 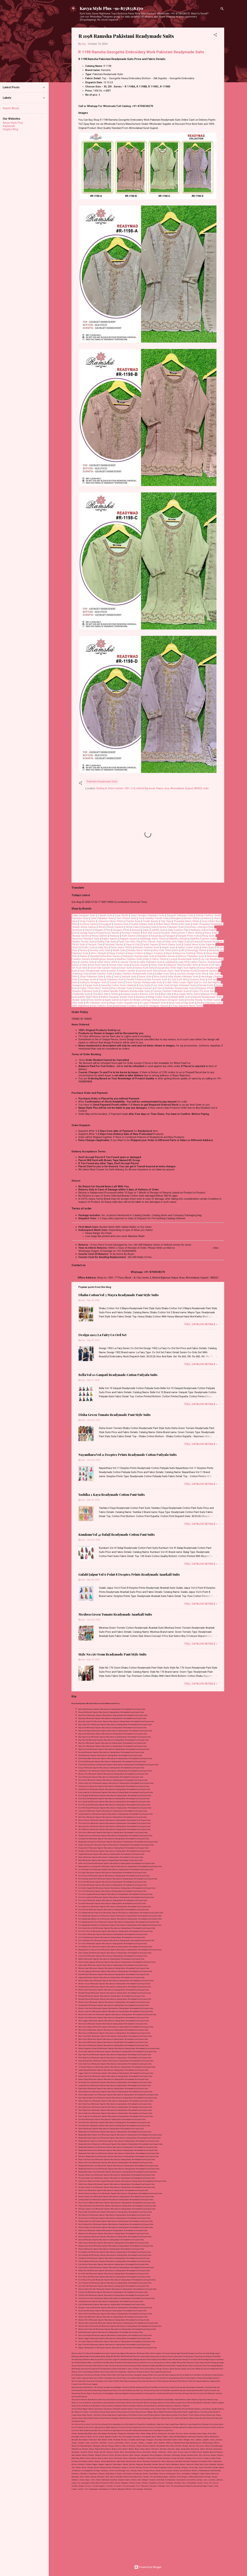 What do you see at coordinates (157, 964) in the screenshot?
I see `Kilory Suits` at bounding box center [157, 964].